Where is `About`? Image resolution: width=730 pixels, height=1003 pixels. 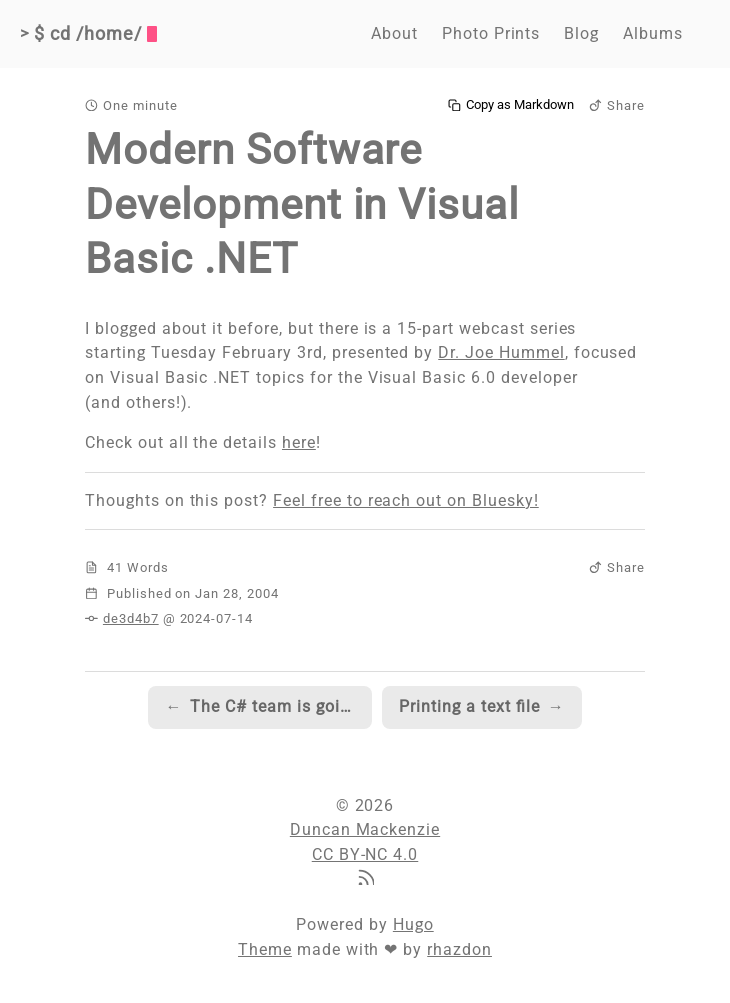
About is located at coordinates (394, 33).